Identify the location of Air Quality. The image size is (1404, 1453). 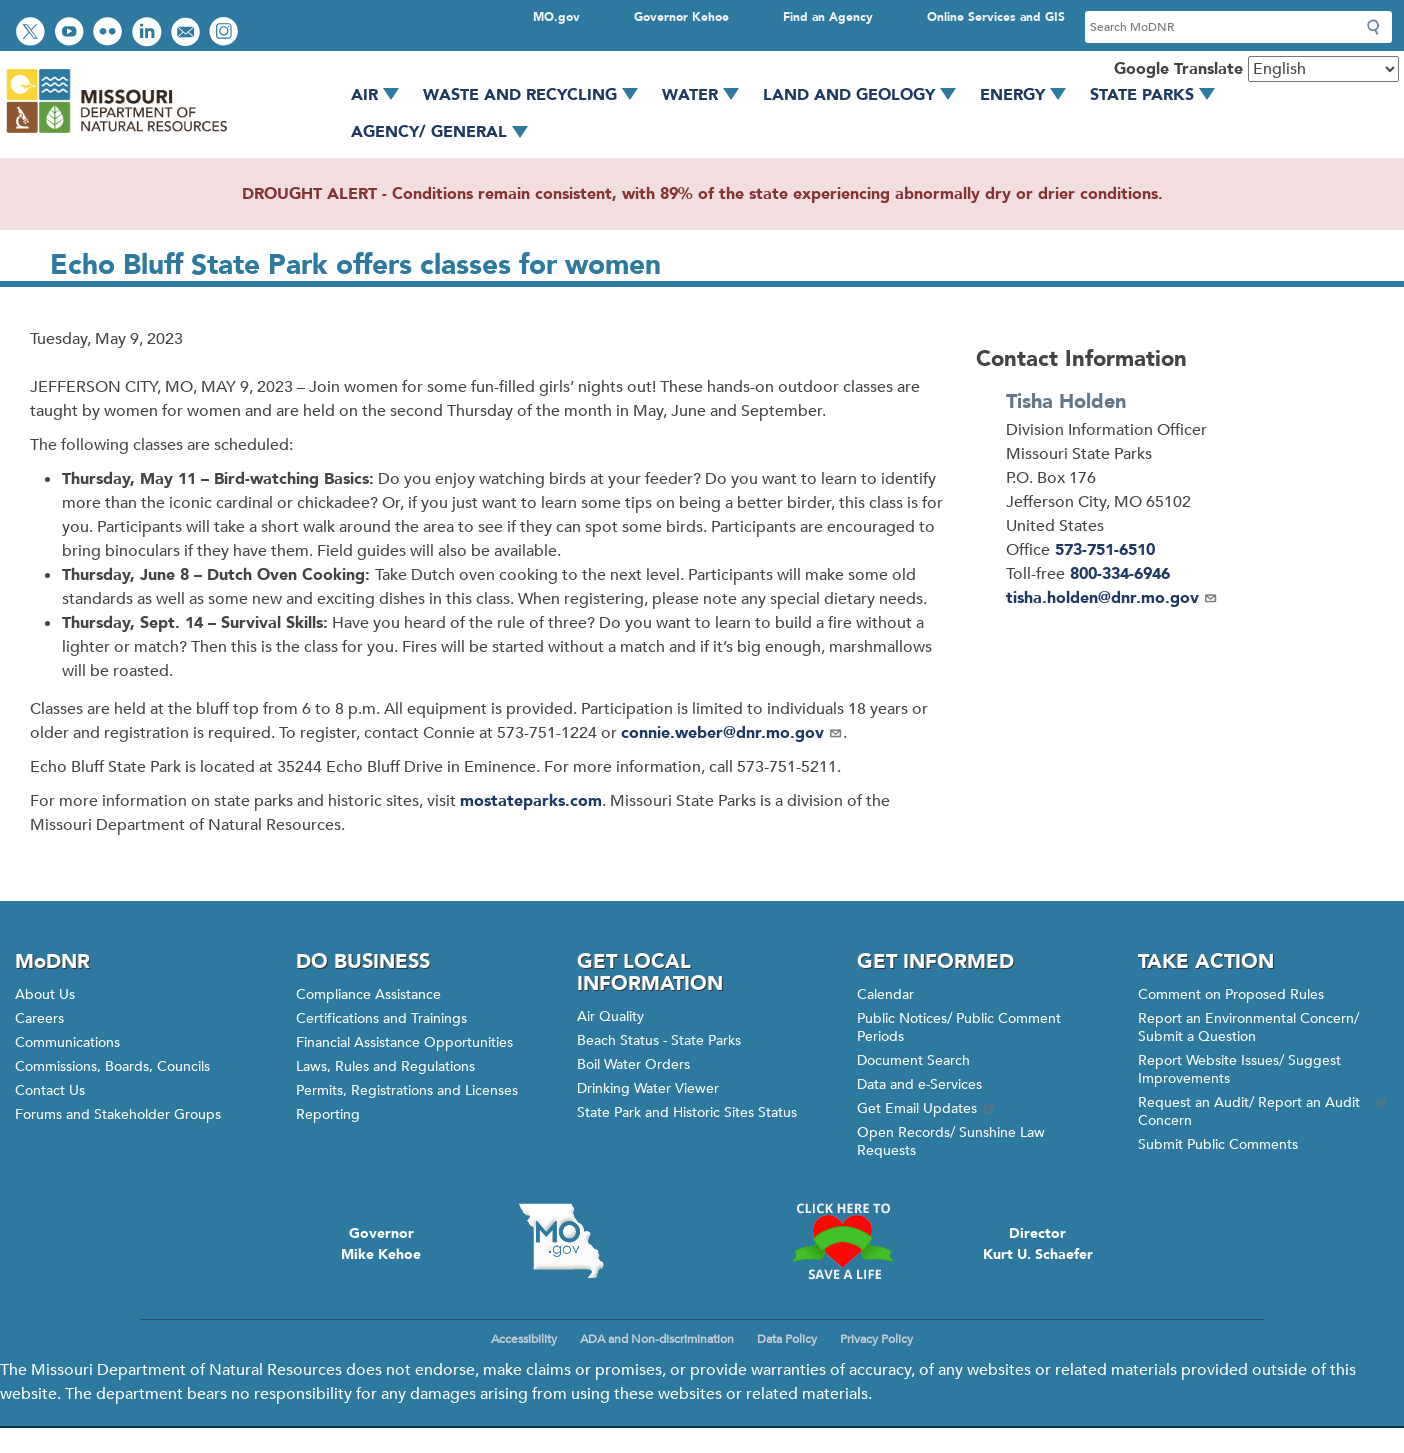
(610, 1016).